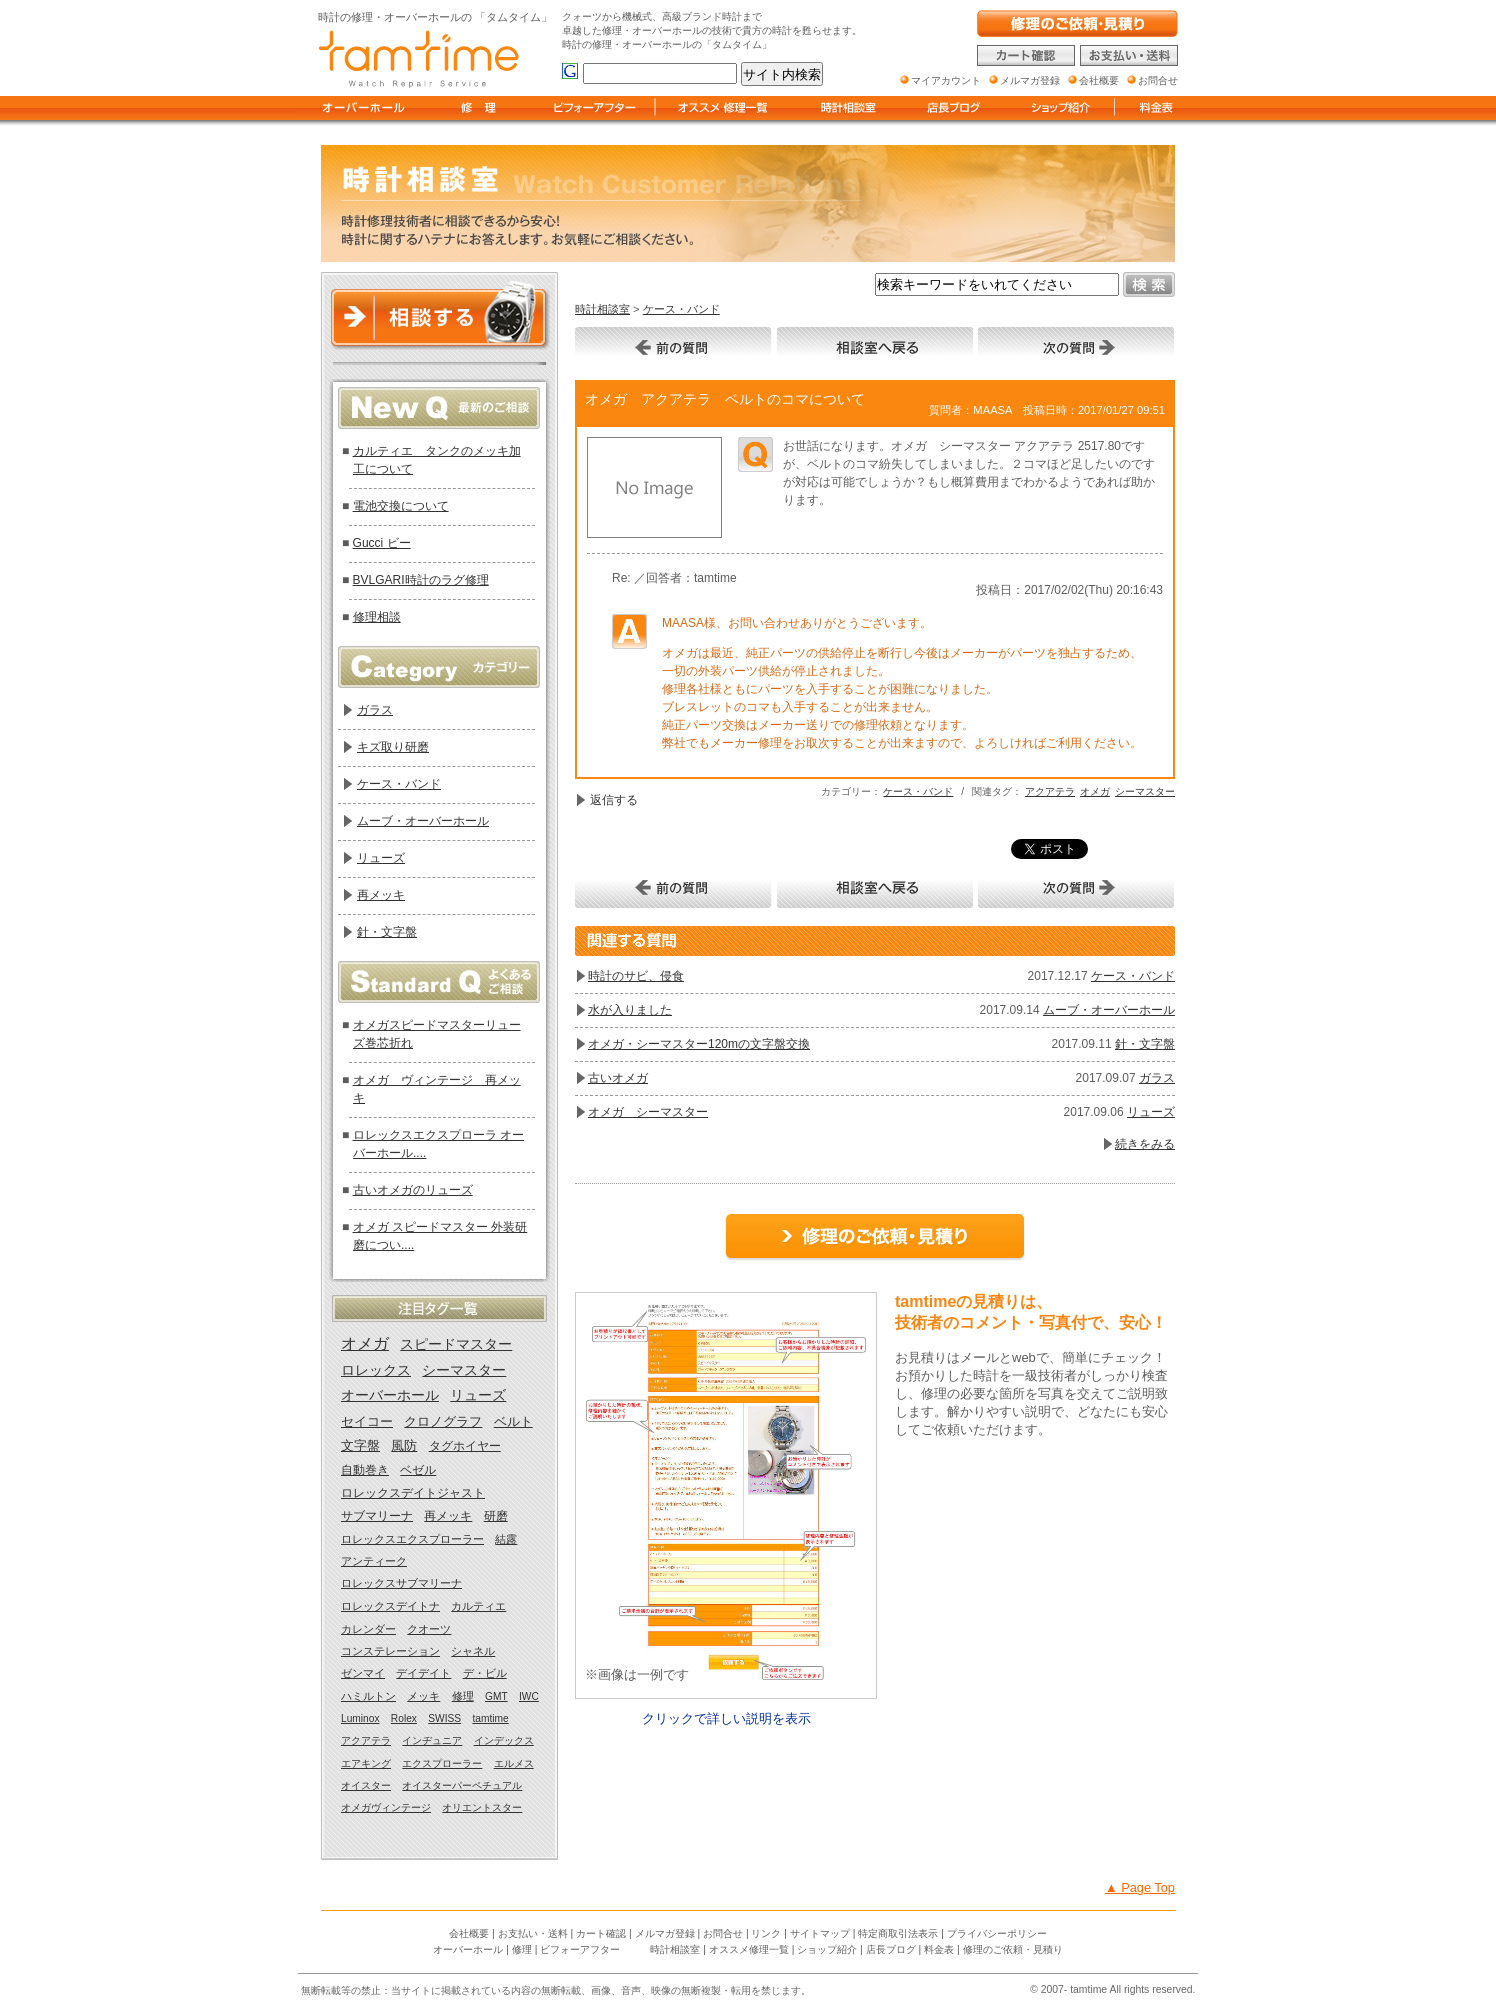 The image size is (1496, 2005). I want to click on カート確認, so click(601, 1933).